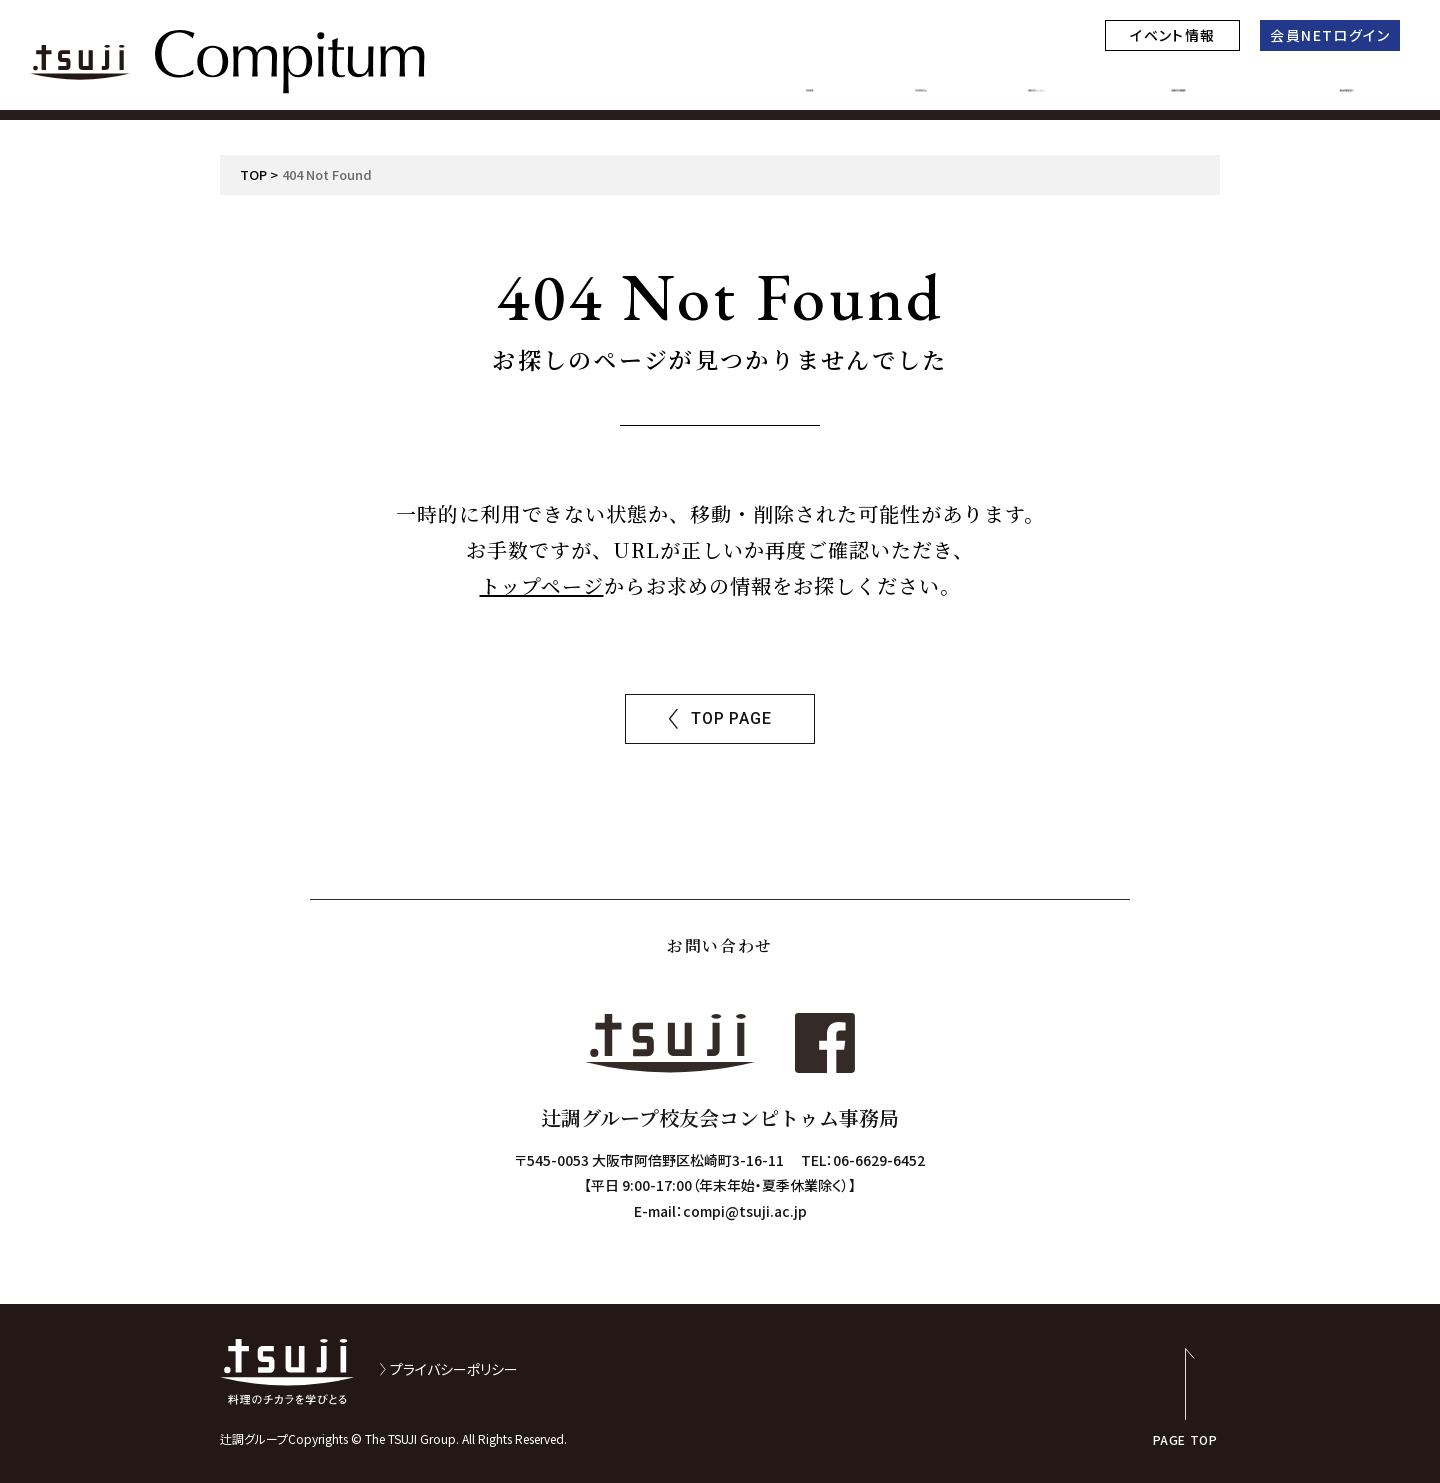  Describe the element at coordinates (253, 174) in the screenshot. I see `TOP` at that location.